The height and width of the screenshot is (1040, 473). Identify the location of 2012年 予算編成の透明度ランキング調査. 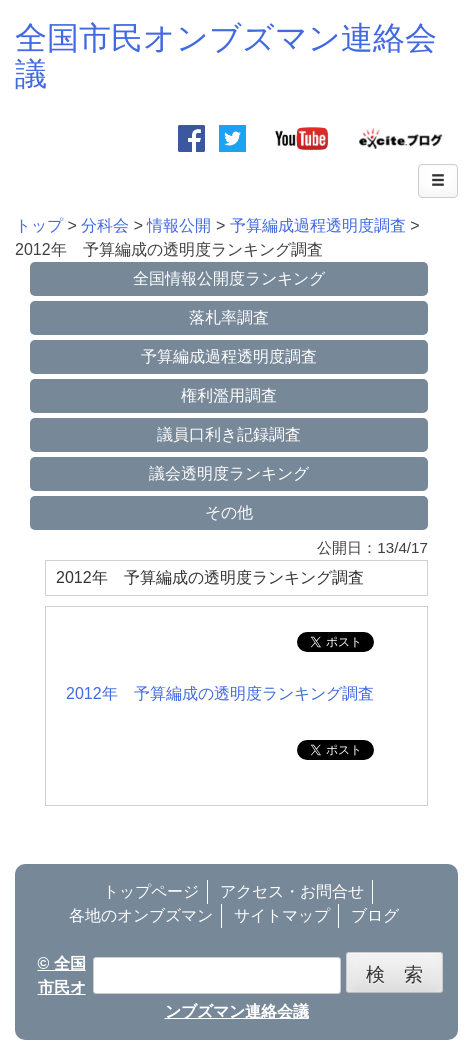
(220, 693).